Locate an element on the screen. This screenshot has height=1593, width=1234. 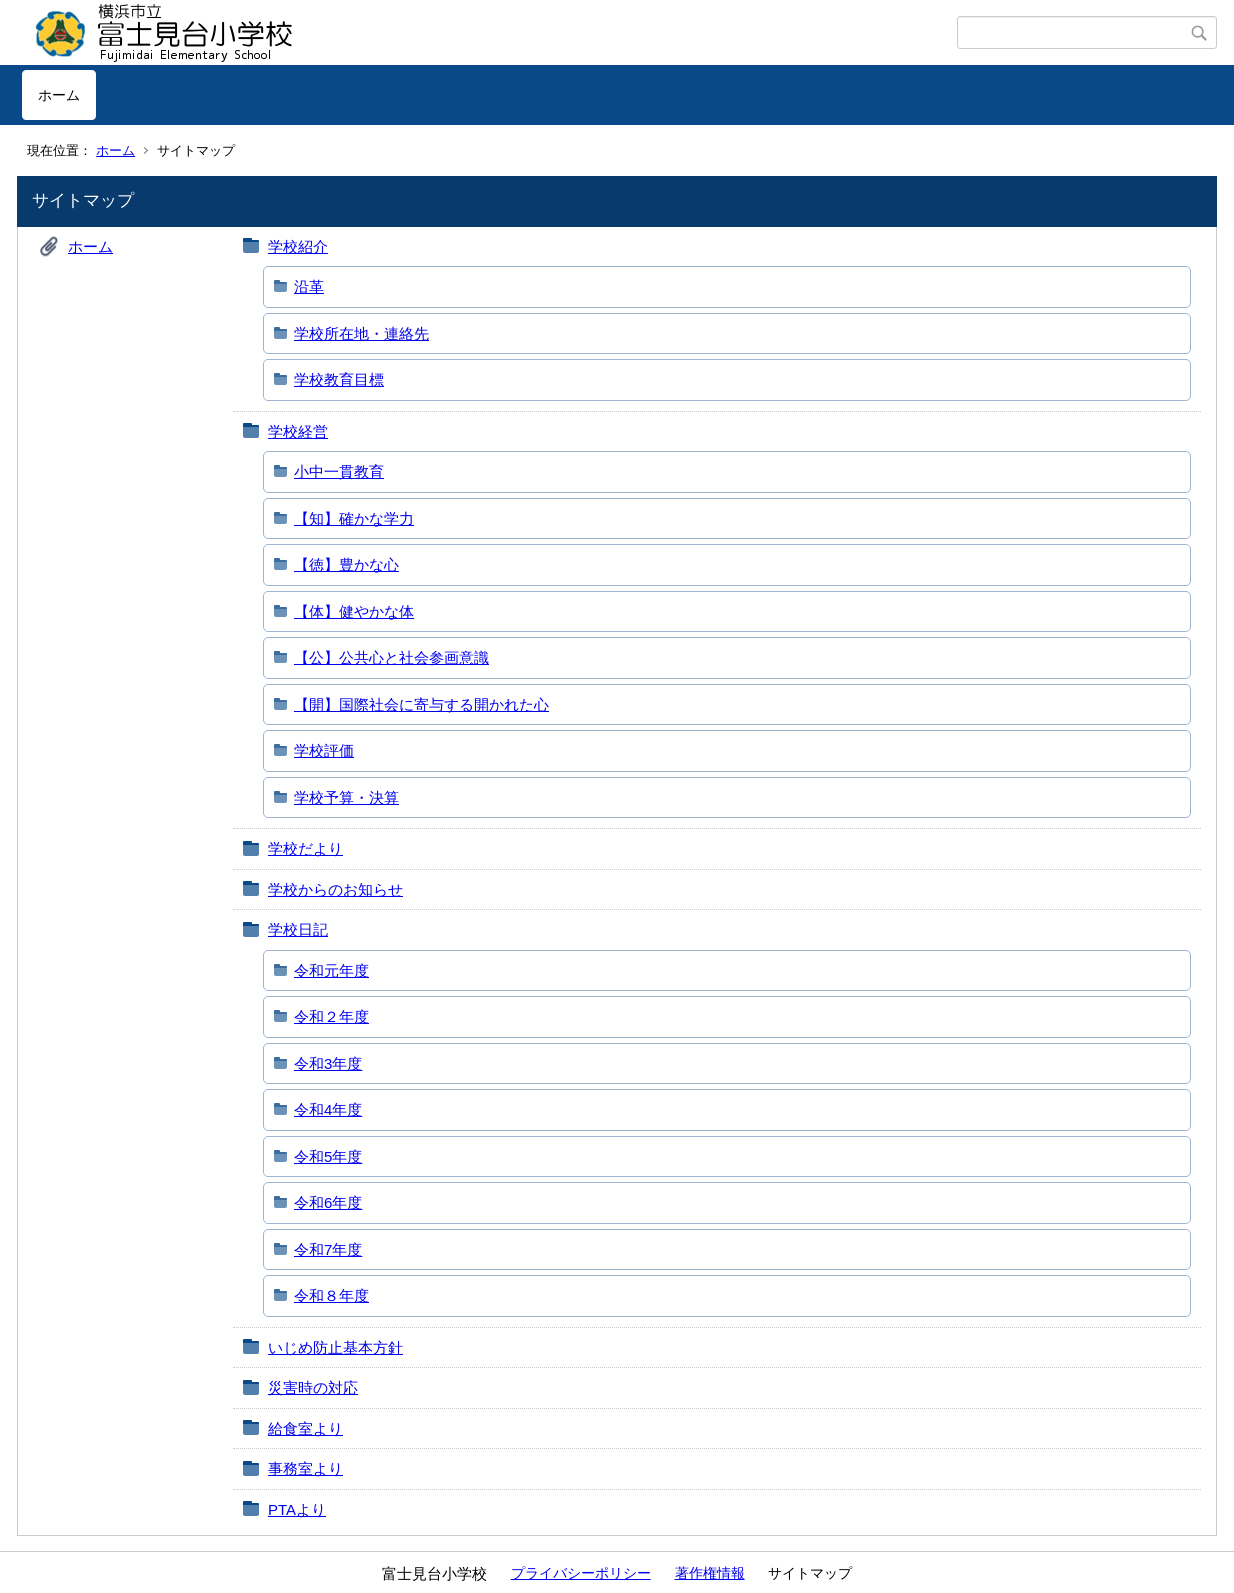
令和元年度 is located at coordinates (331, 970).